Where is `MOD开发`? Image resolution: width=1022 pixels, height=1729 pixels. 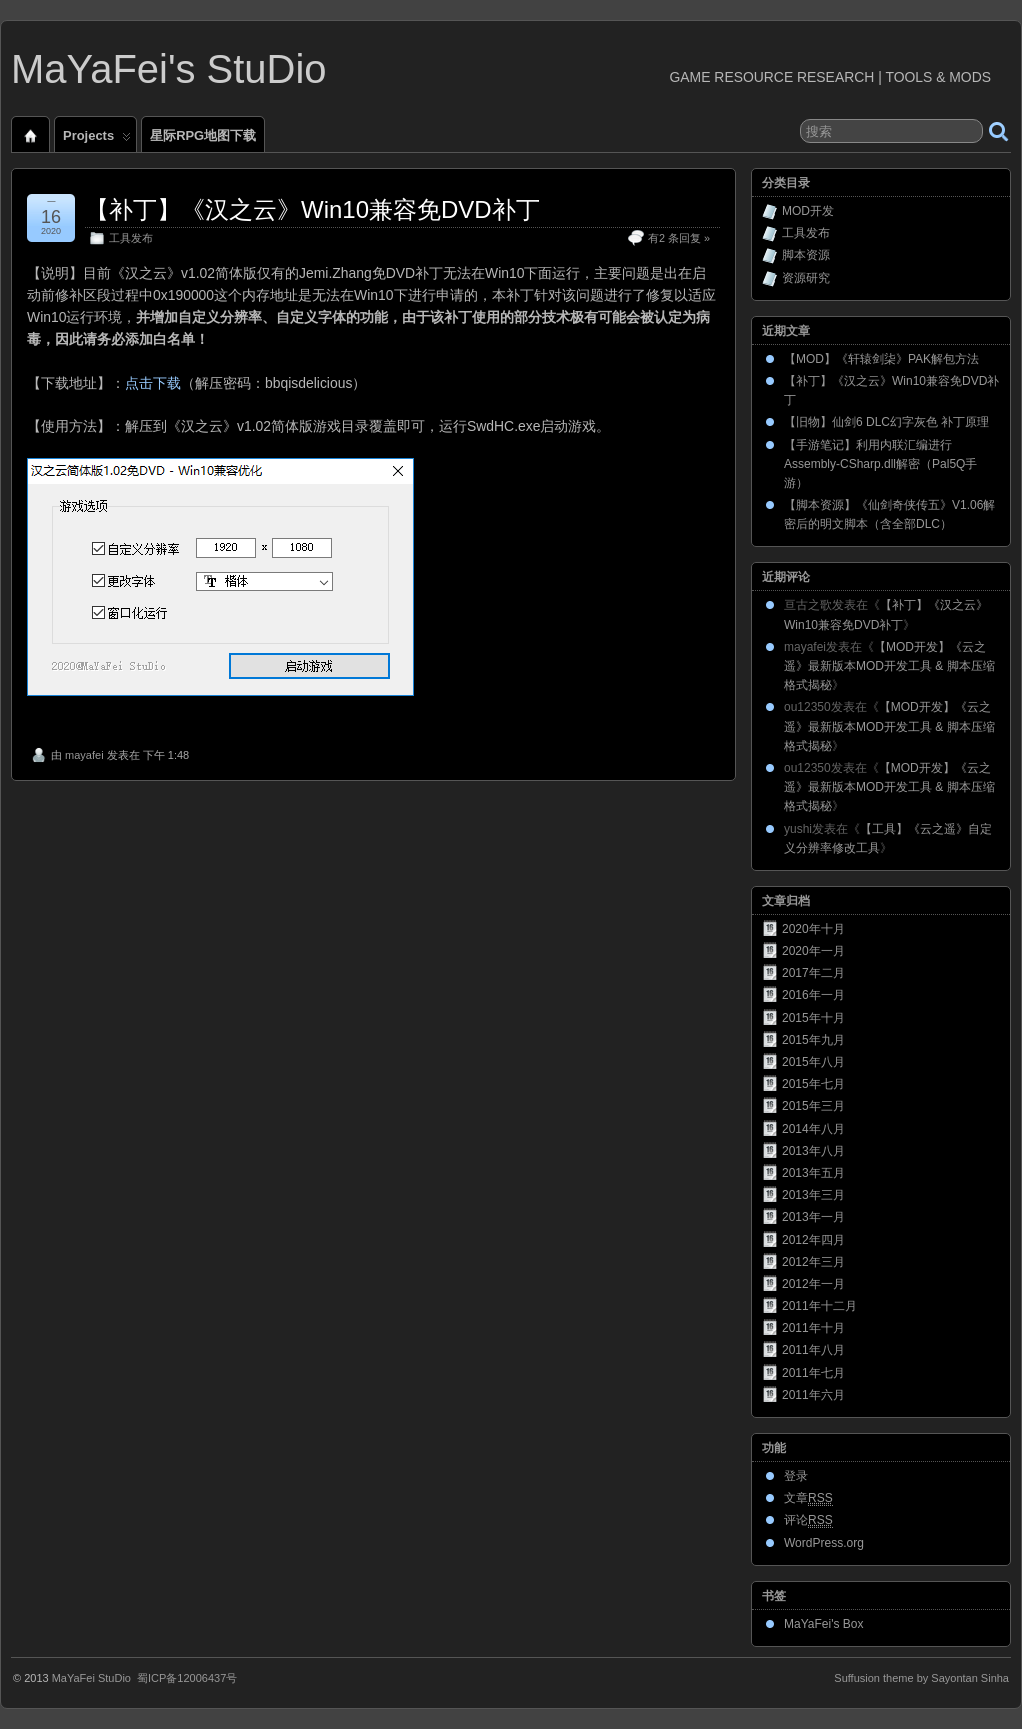 MOD开发 is located at coordinates (808, 211).